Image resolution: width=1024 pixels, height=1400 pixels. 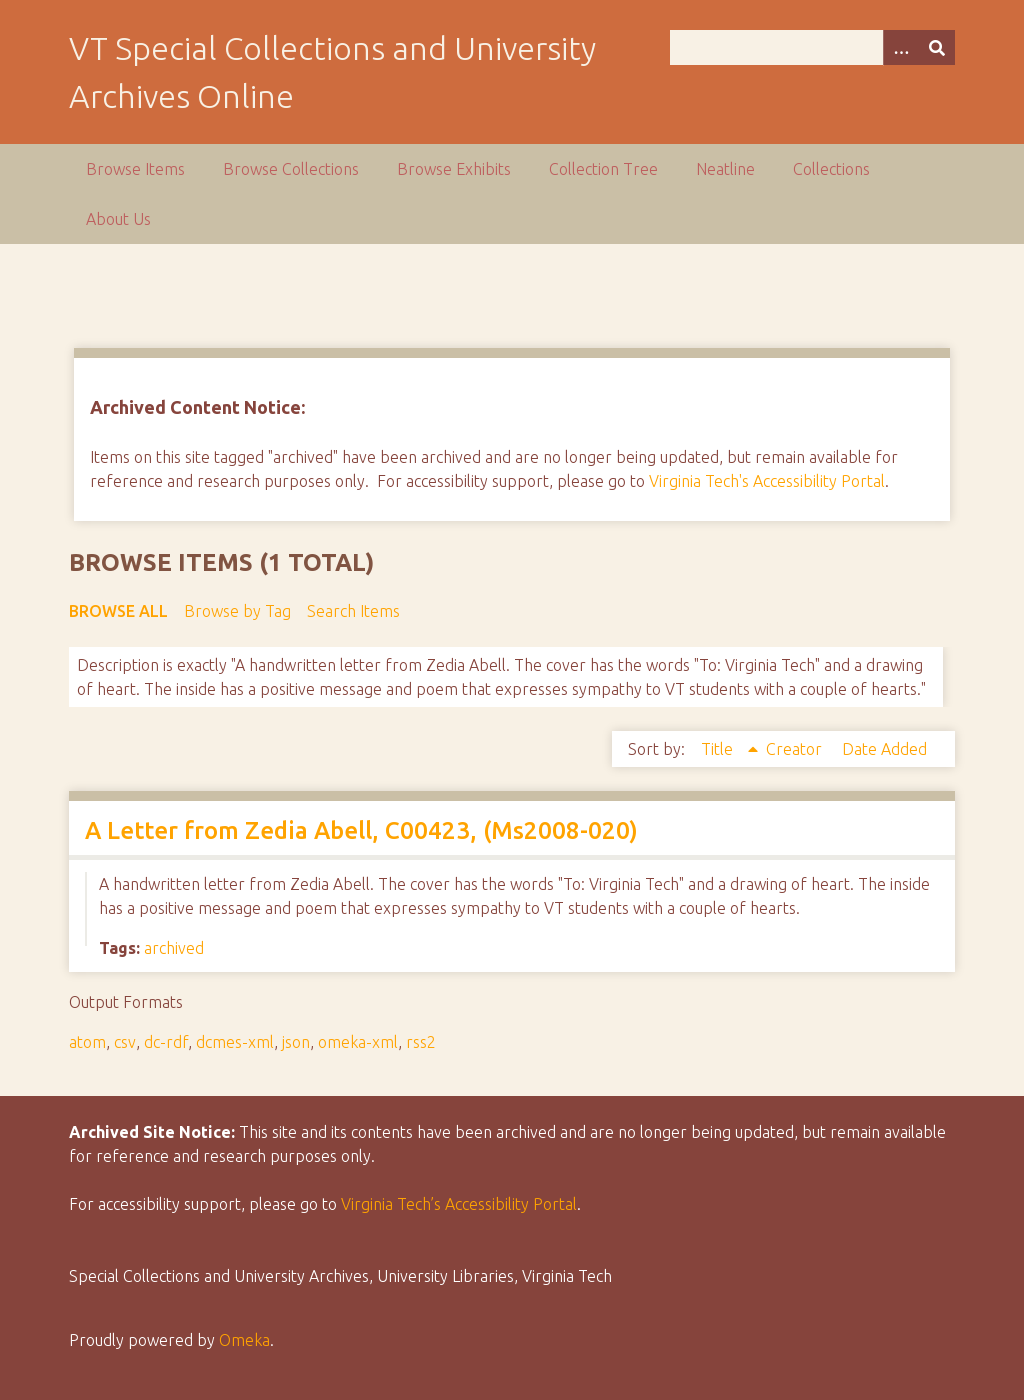 What do you see at coordinates (291, 169) in the screenshot?
I see `Browse Collections` at bounding box center [291, 169].